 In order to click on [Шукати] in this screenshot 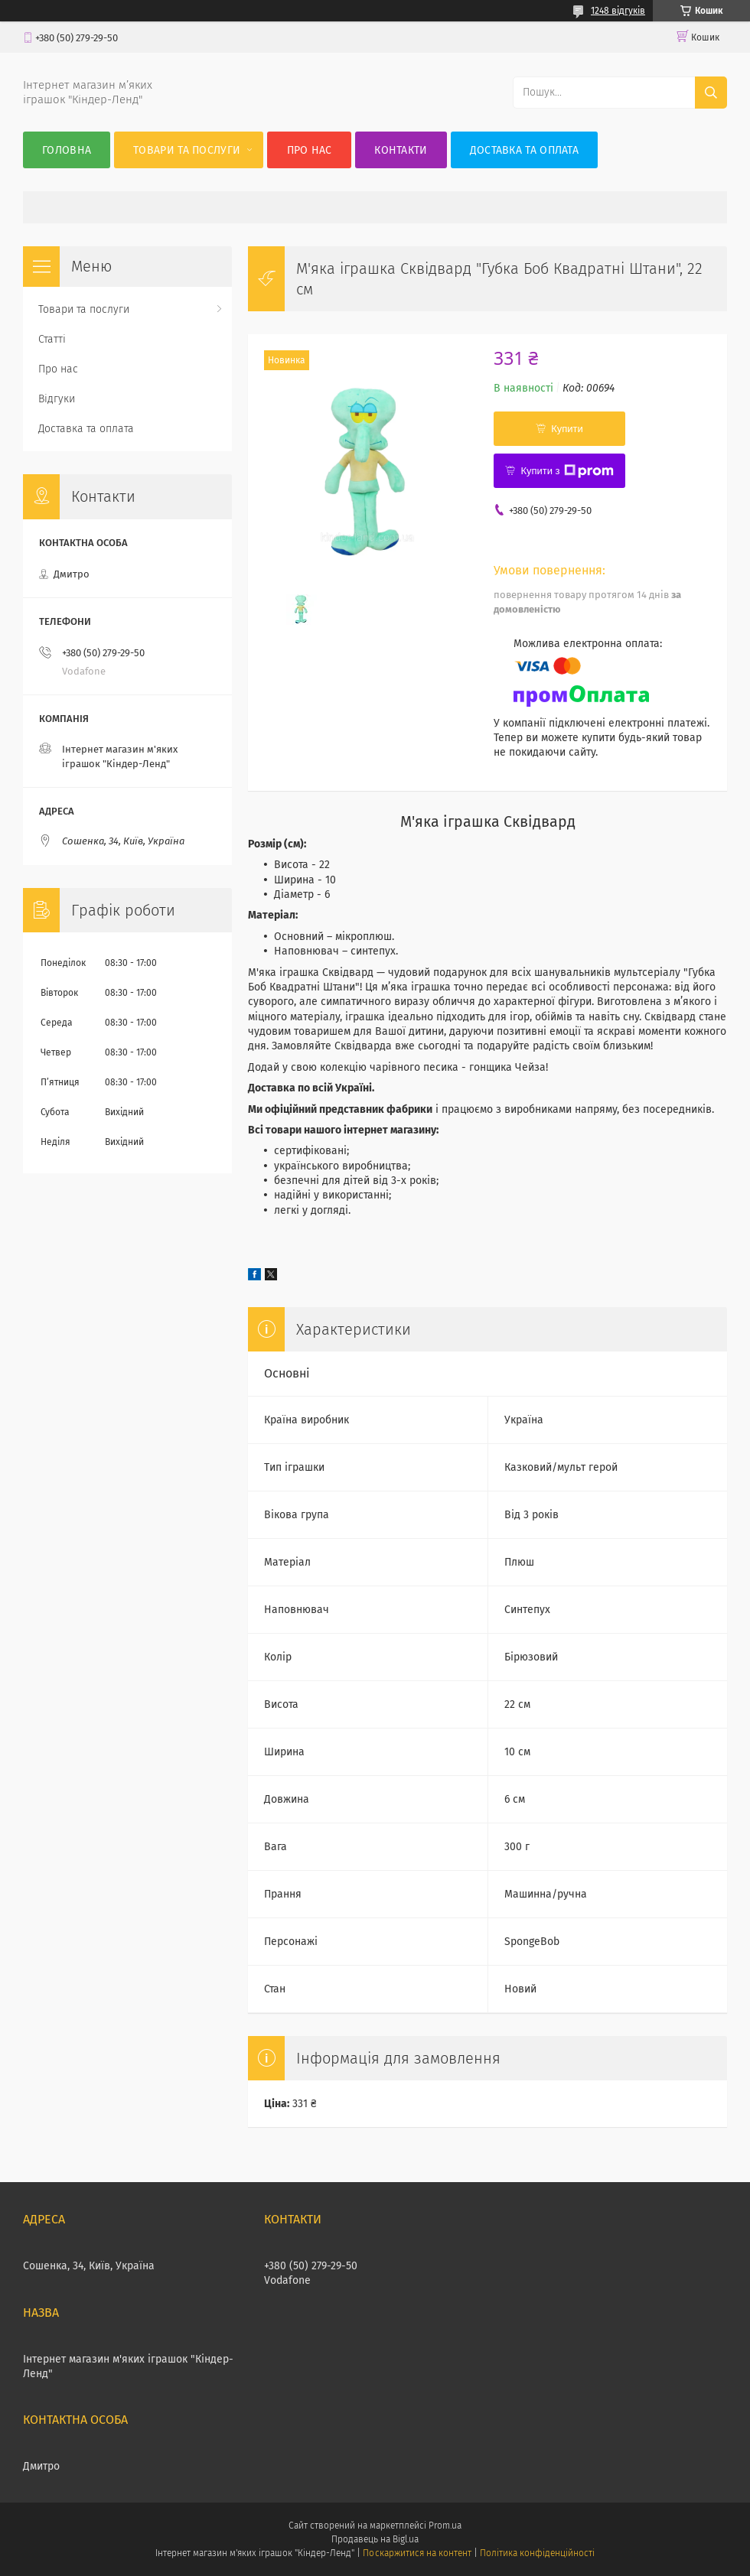, I will do `click(711, 92)`.